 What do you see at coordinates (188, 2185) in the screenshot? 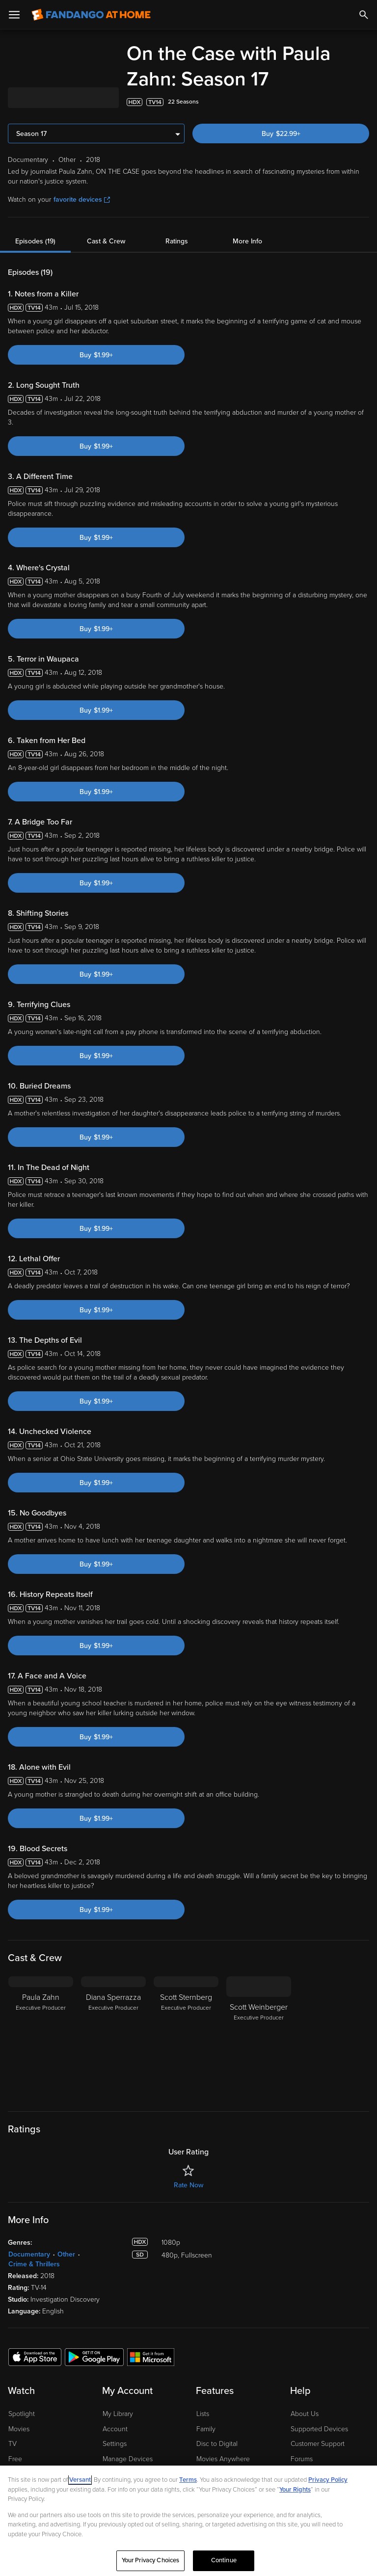
I see `Rate Now` at bounding box center [188, 2185].